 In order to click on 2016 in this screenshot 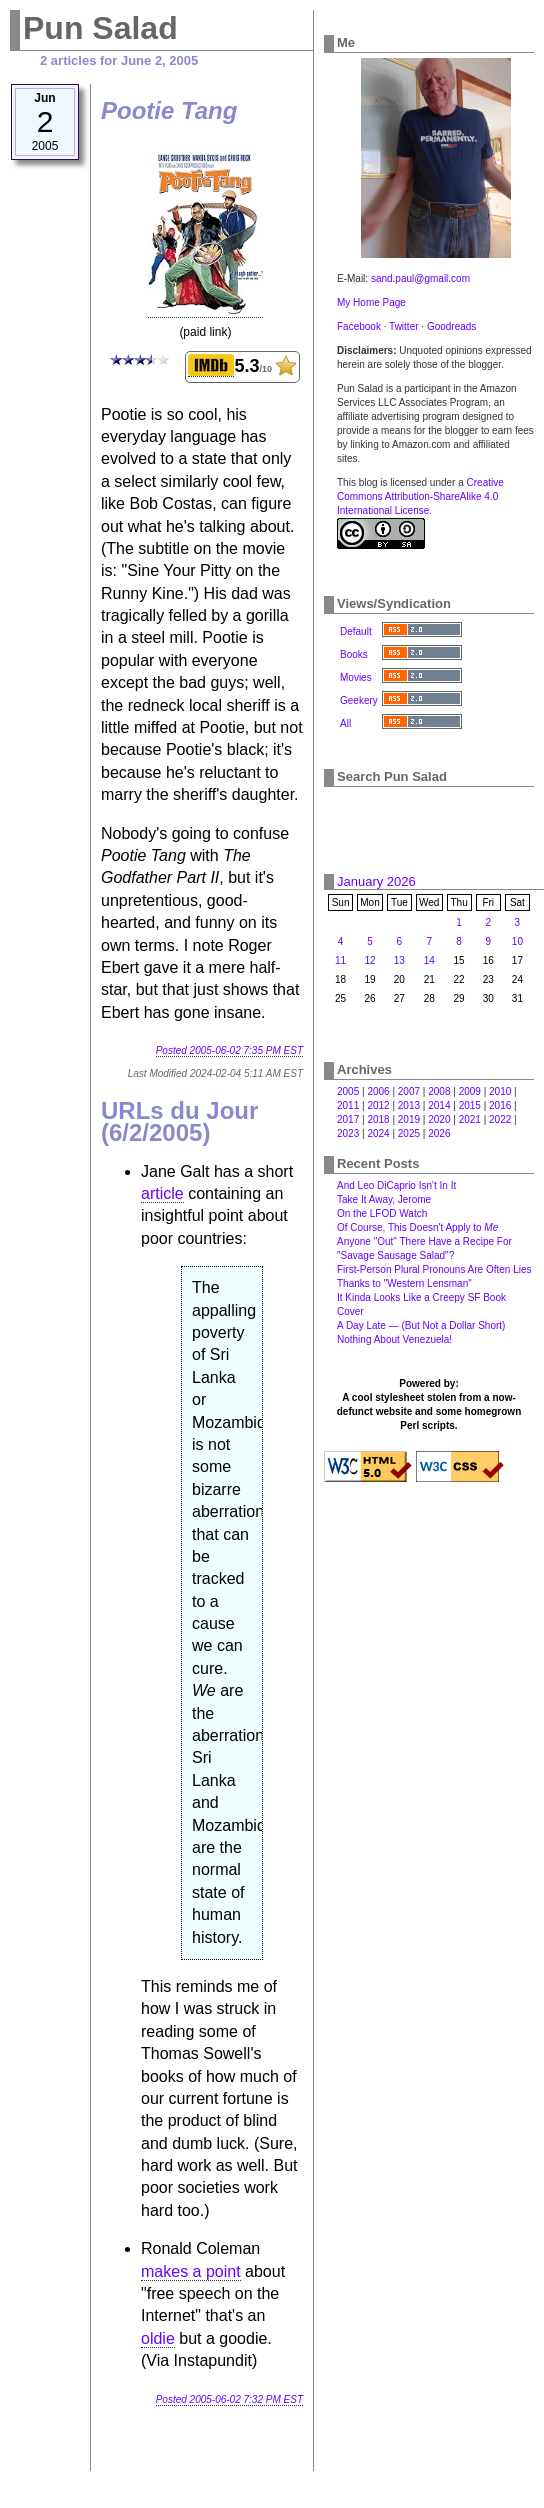, I will do `click(500, 1105)`.